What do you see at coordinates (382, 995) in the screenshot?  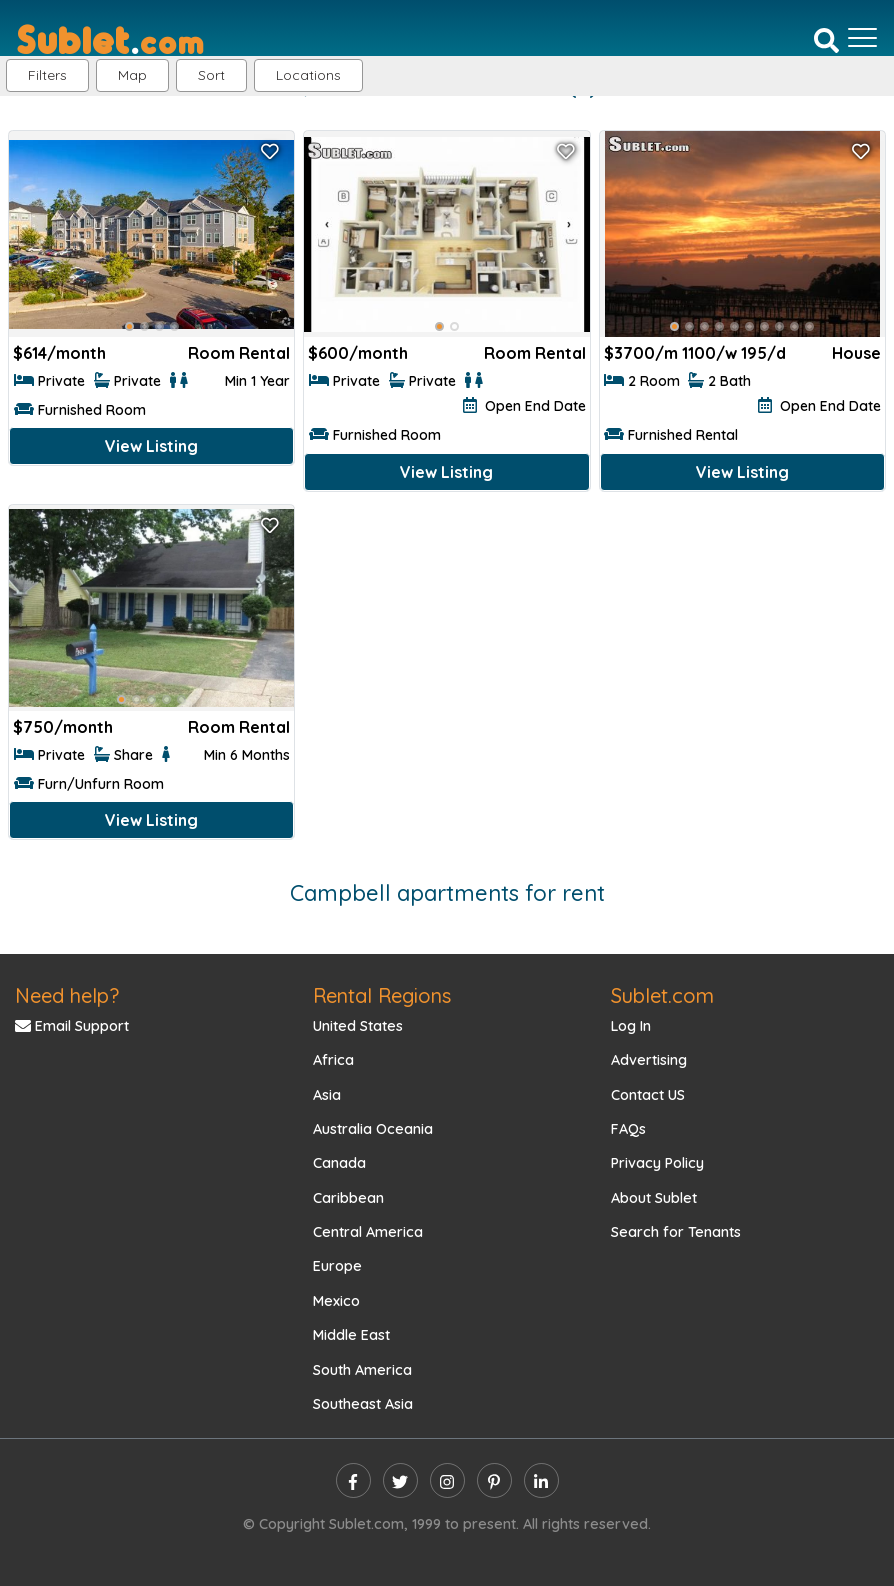 I see `Rental Regions` at bounding box center [382, 995].